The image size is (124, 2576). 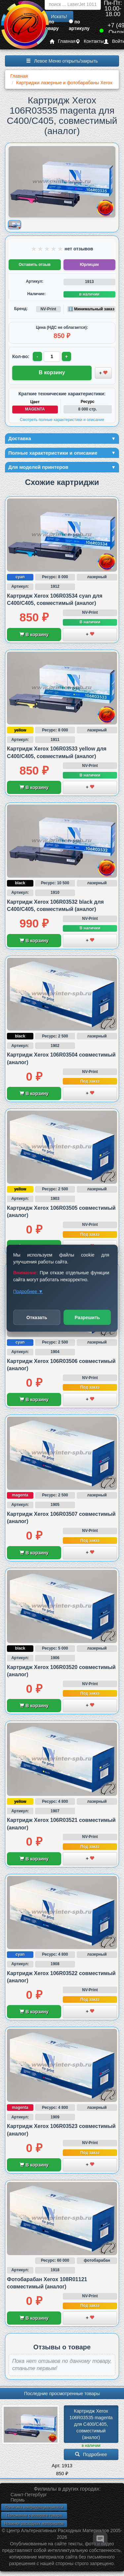 I want to click on Положение о возврате товара, so click(x=34, y=2515).